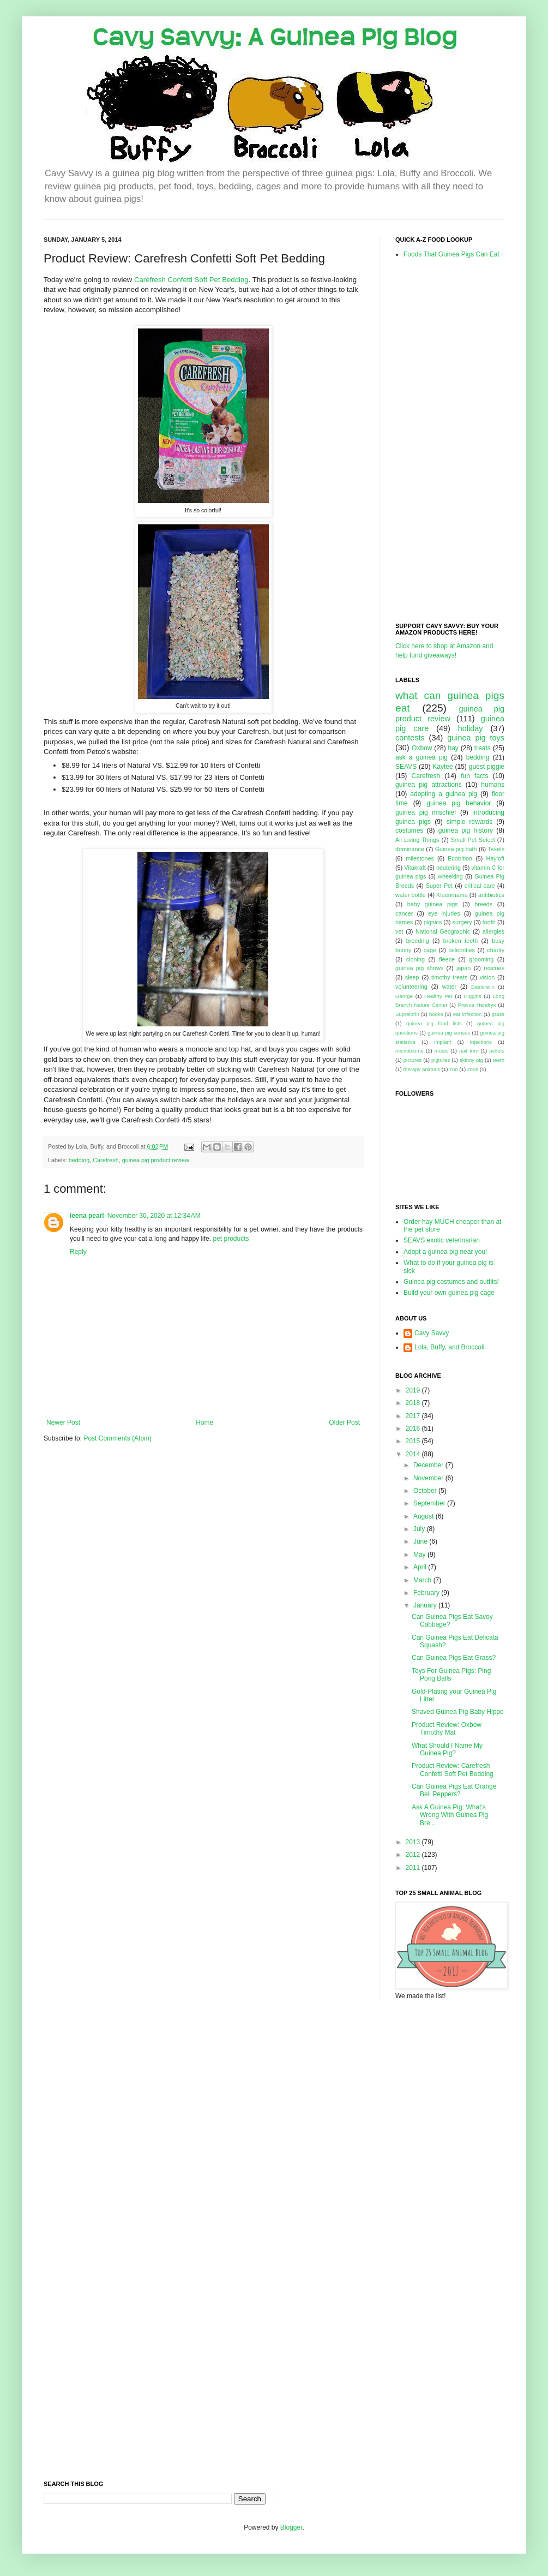 The image size is (548, 2576). I want to click on February, so click(427, 1593).